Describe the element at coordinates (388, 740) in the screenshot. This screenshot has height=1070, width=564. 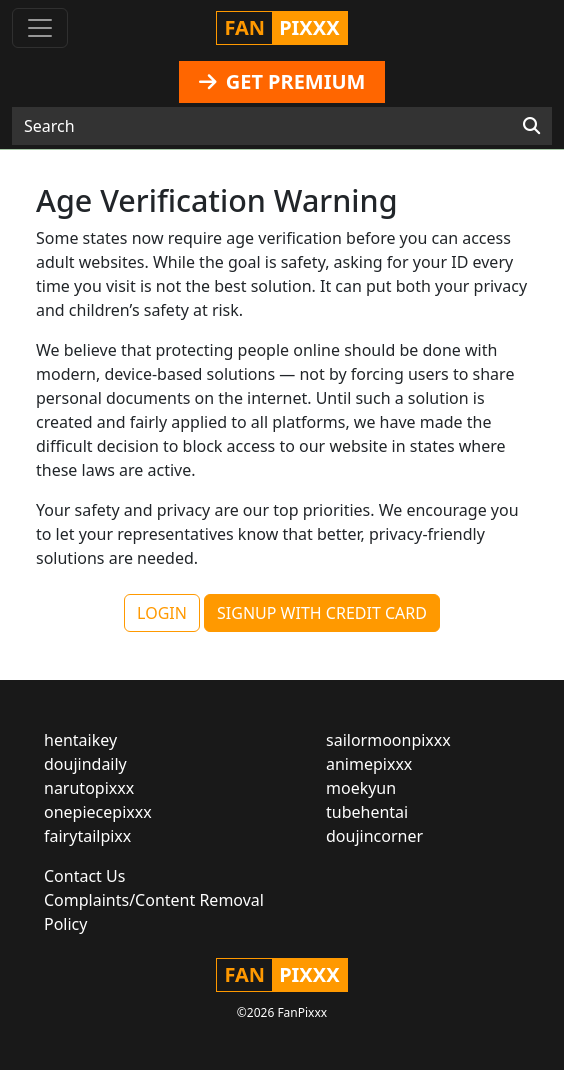
I see `sailormoonpixxx` at that location.